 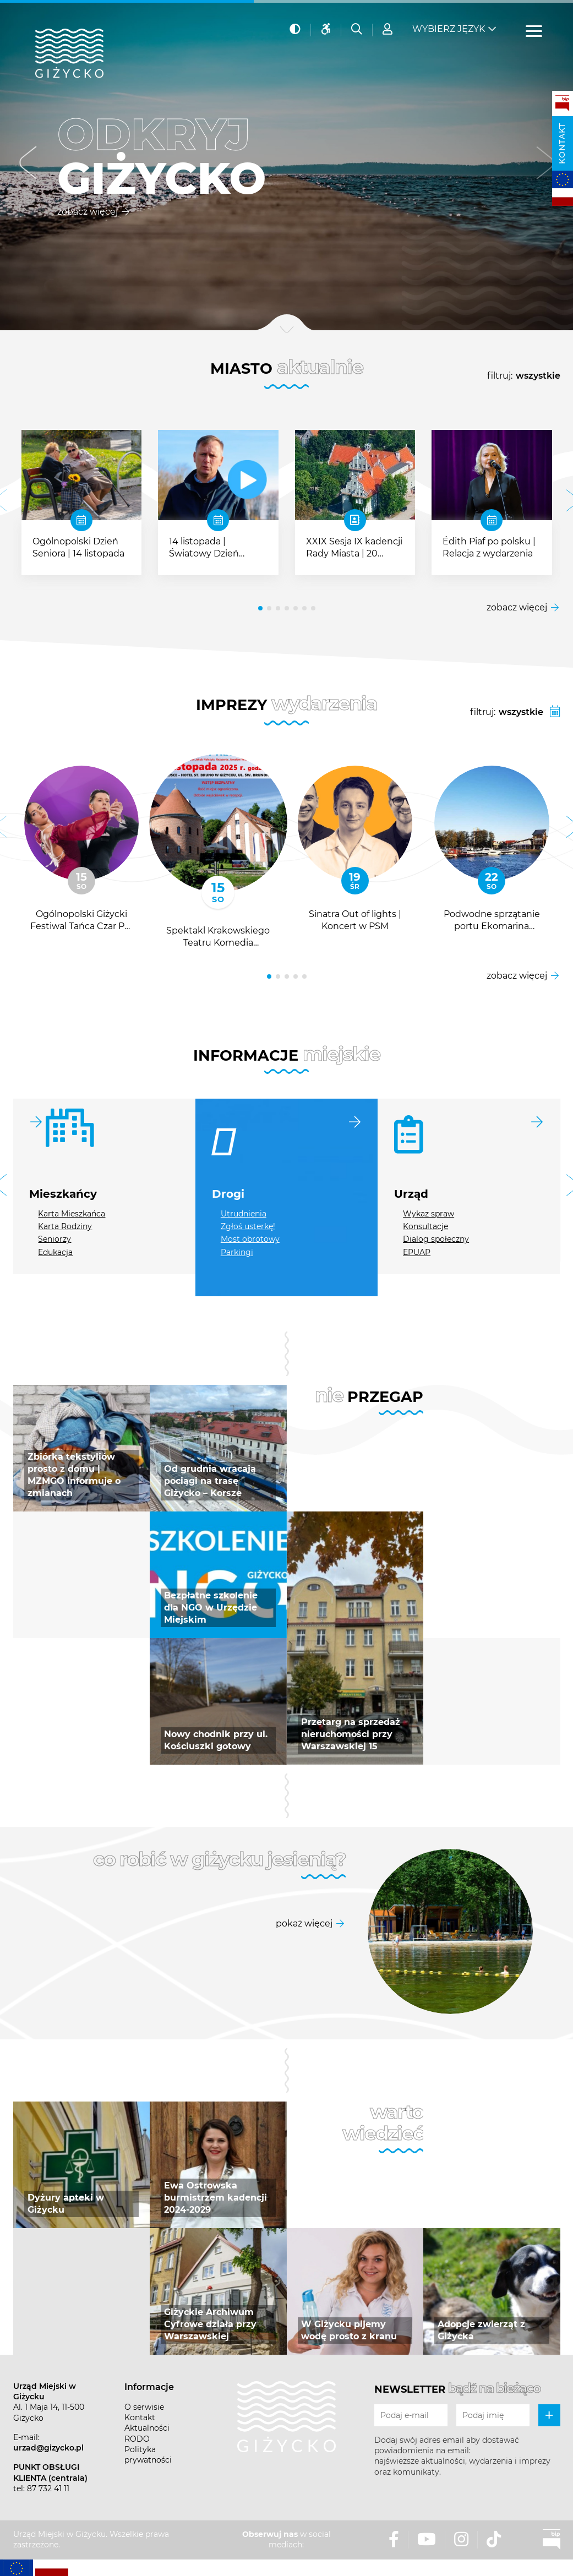 What do you see at coordinates (243, 1214) in the screenshot?
I see `Utrudnienia` at bounding box center [243, 1214].